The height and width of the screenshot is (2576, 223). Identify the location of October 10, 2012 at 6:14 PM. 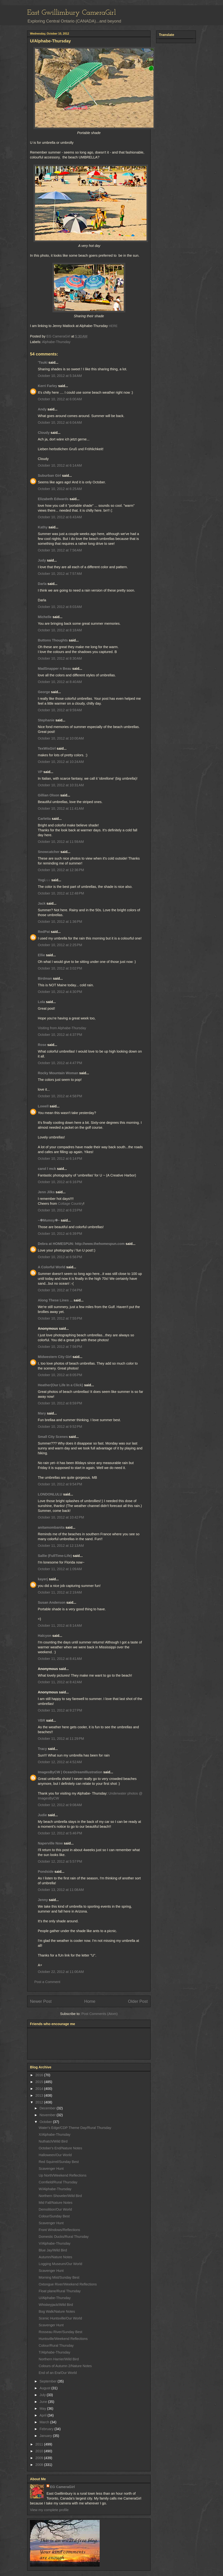
(60, 1158).